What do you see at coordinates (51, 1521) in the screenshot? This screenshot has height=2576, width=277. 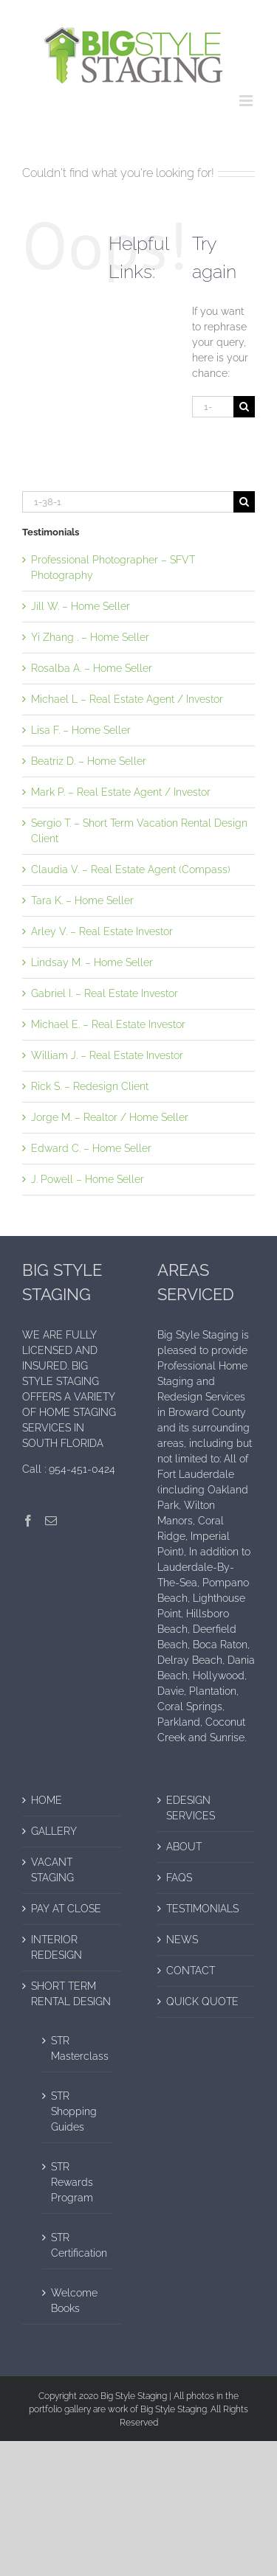 I see `[Mail]` at bounding box center [51, 1521].